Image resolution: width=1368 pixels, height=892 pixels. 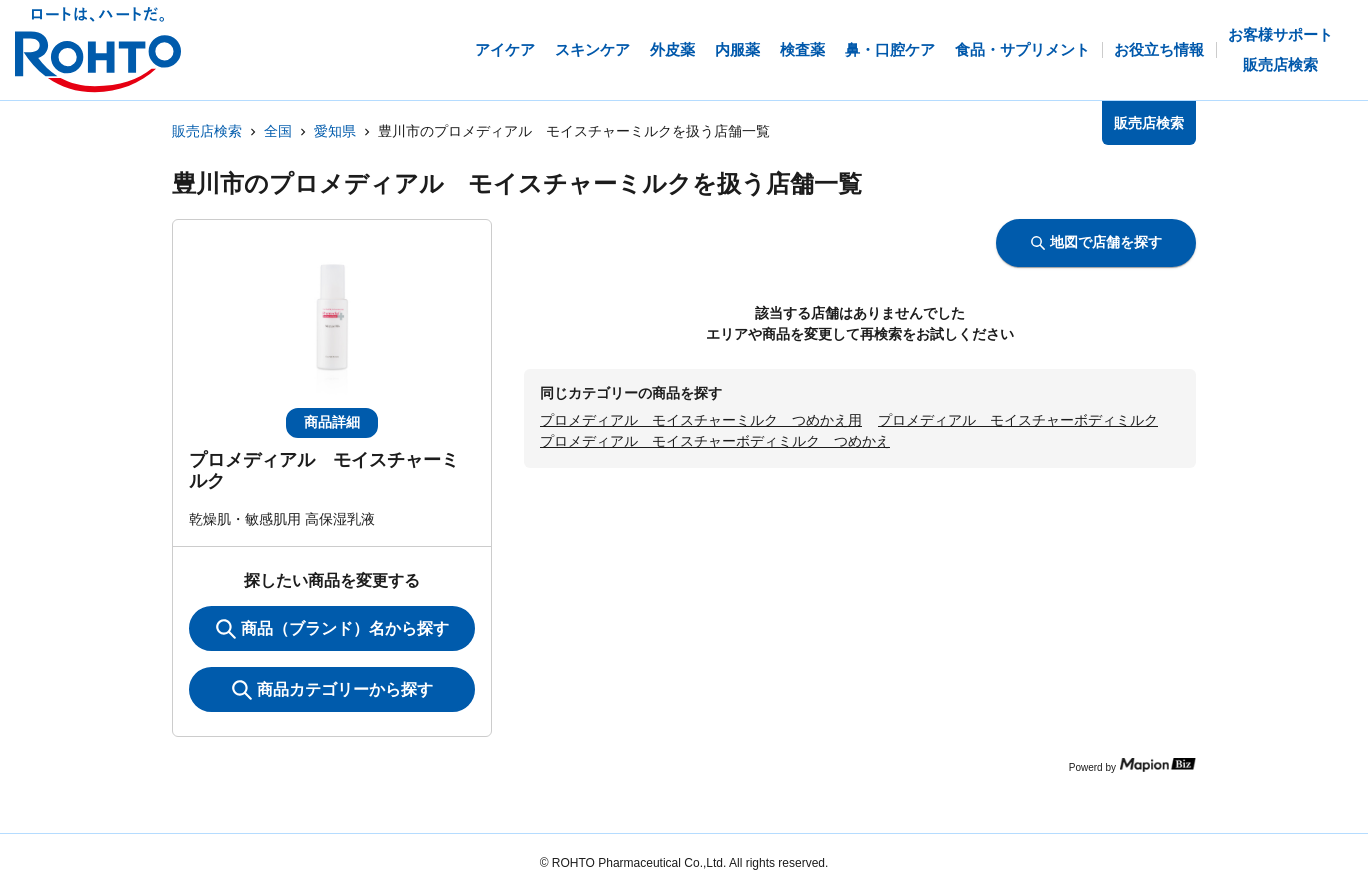 I want to click on 全国, so click(x=278, y=131).